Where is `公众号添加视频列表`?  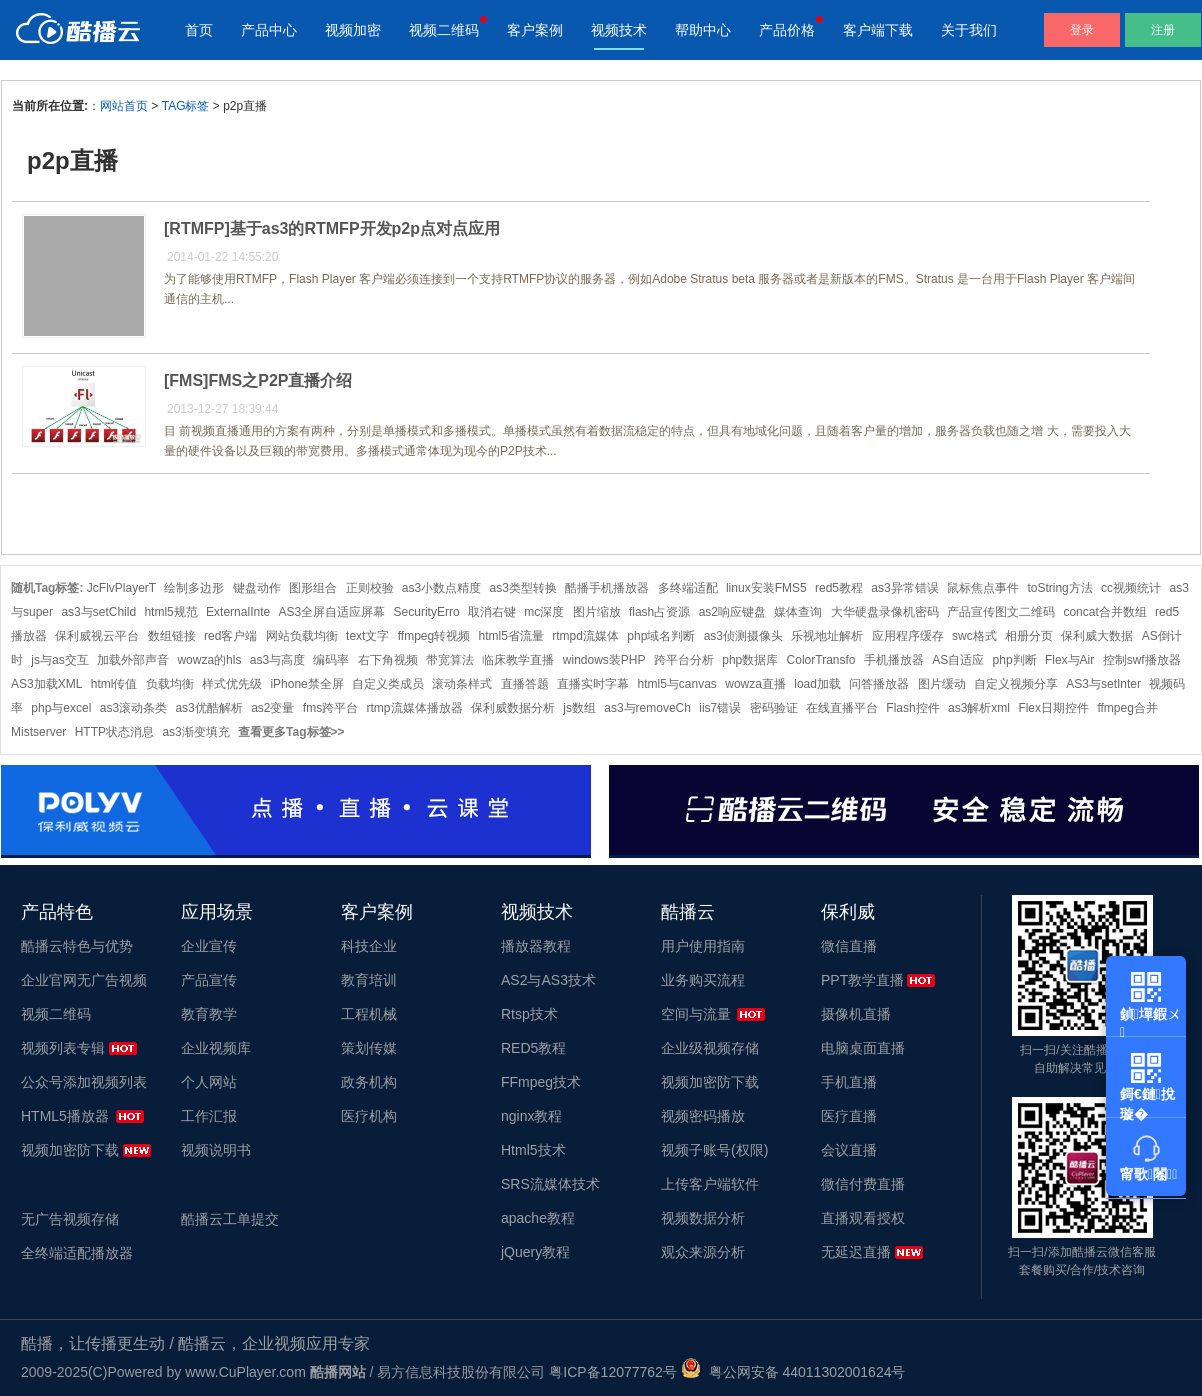
公众号添加视频列表 is located at coordinates (84, 1082).